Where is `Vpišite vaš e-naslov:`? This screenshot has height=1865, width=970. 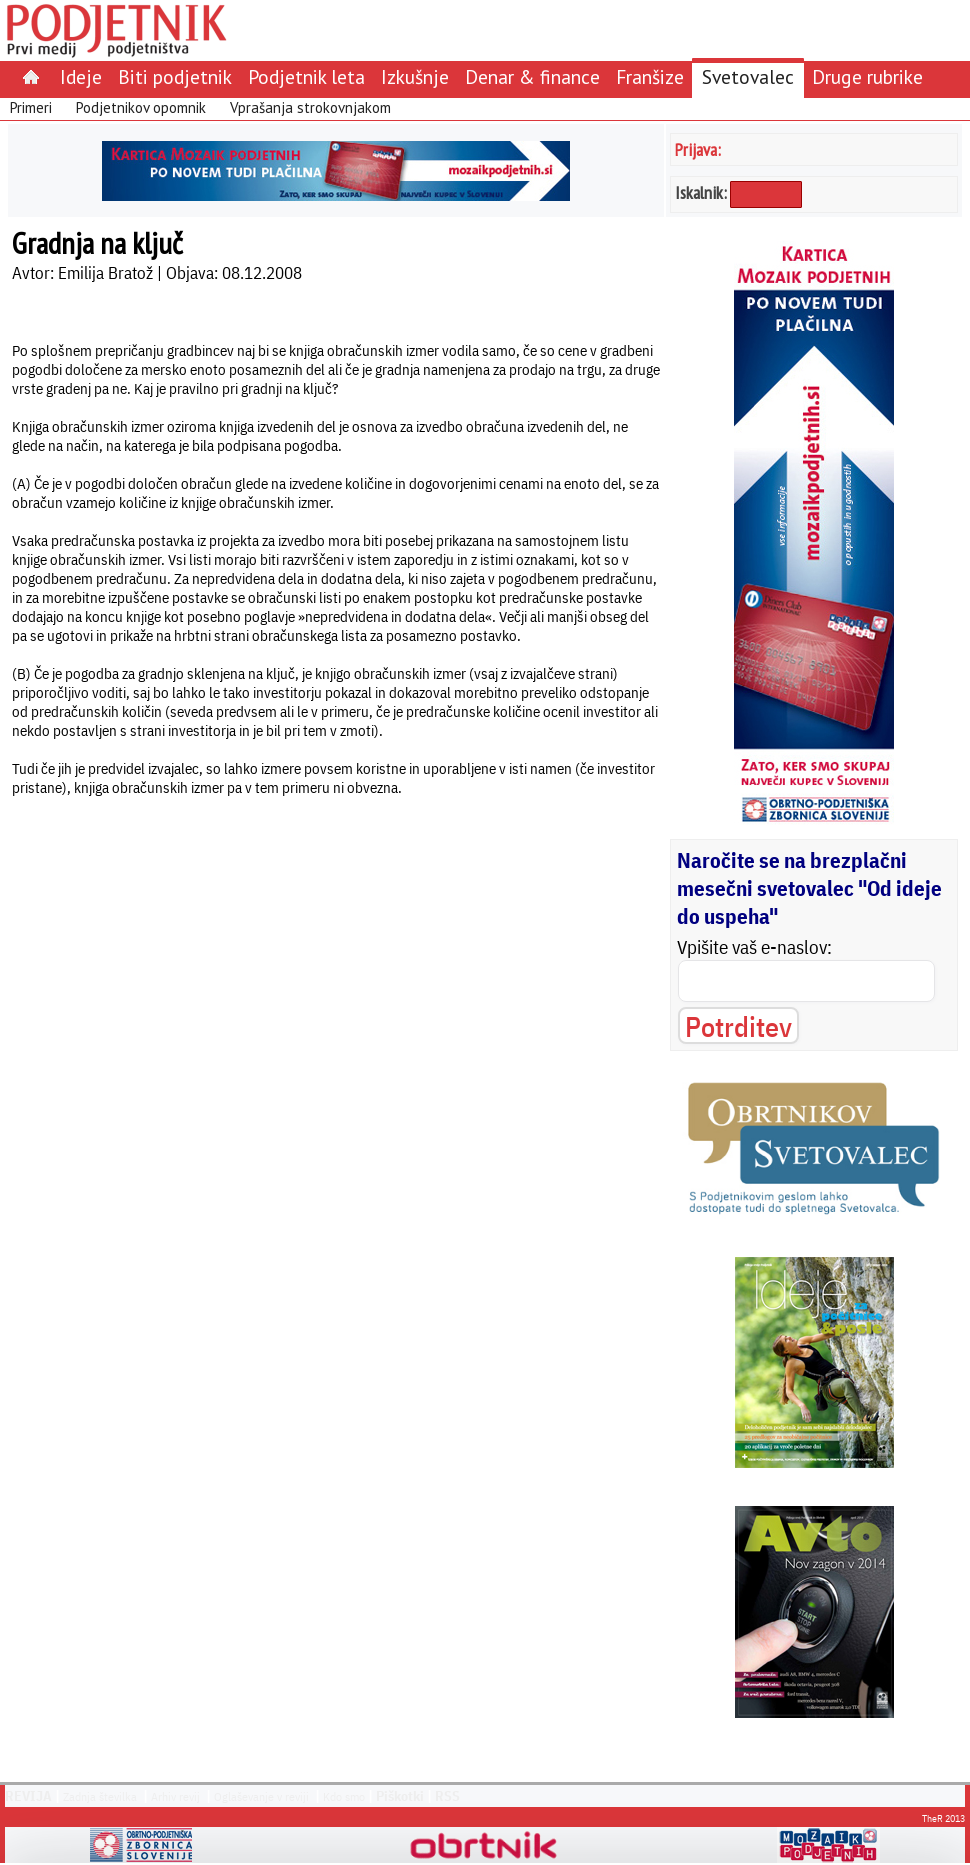 Vpišite vaš e-naslov: is located at coordinates (754, 947).